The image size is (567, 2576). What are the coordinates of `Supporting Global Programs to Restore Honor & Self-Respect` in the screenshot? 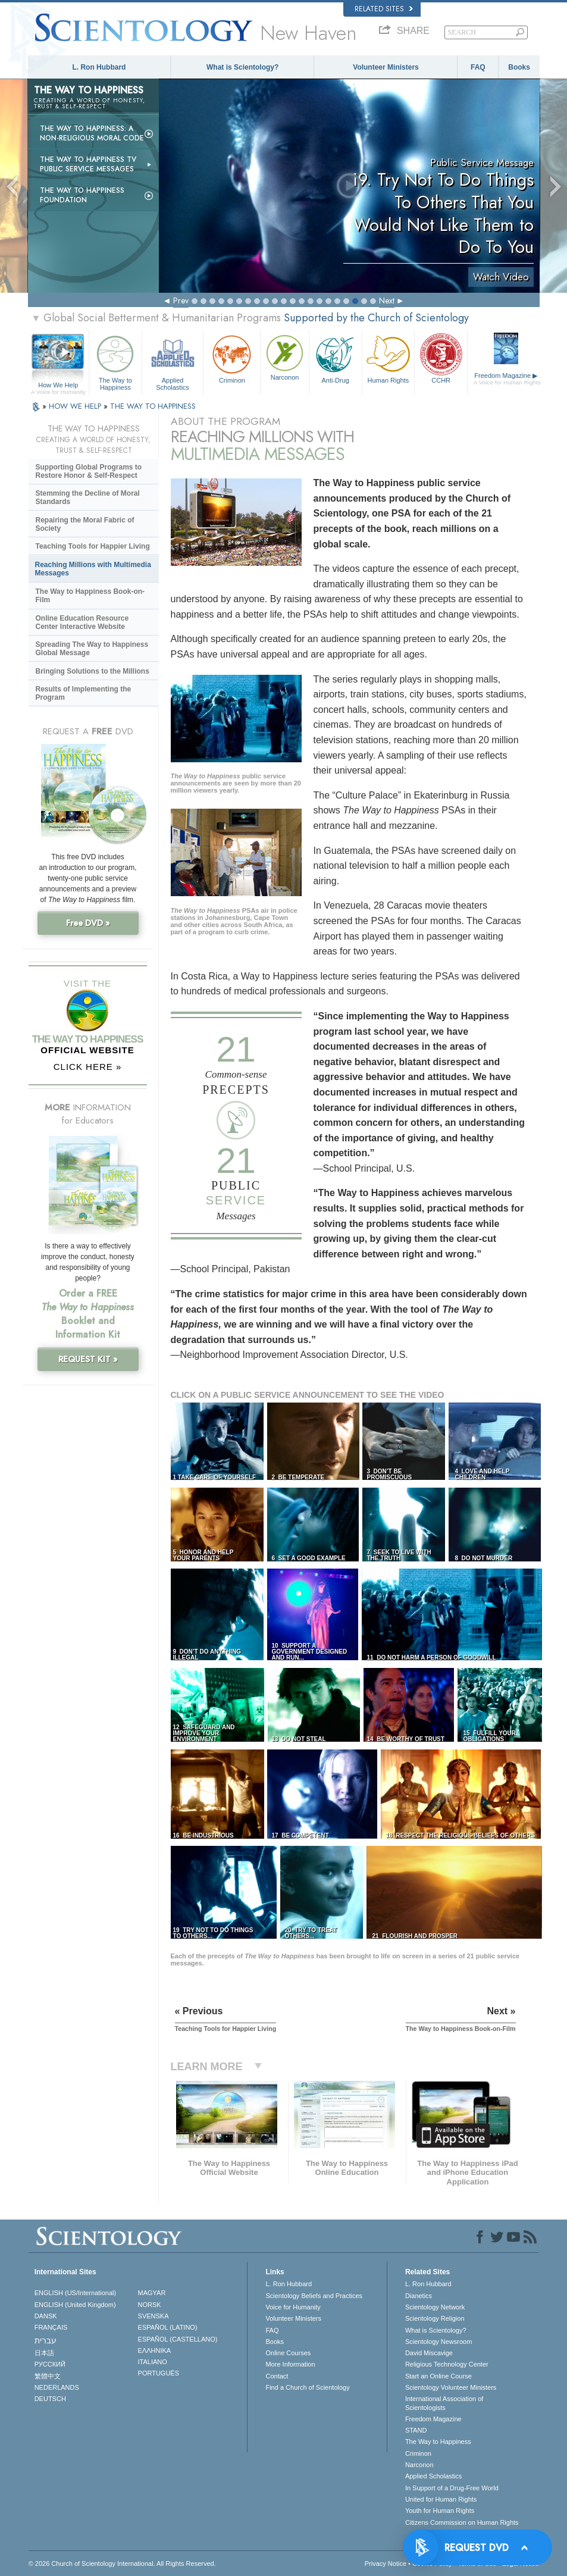 It's located at (89, 471).